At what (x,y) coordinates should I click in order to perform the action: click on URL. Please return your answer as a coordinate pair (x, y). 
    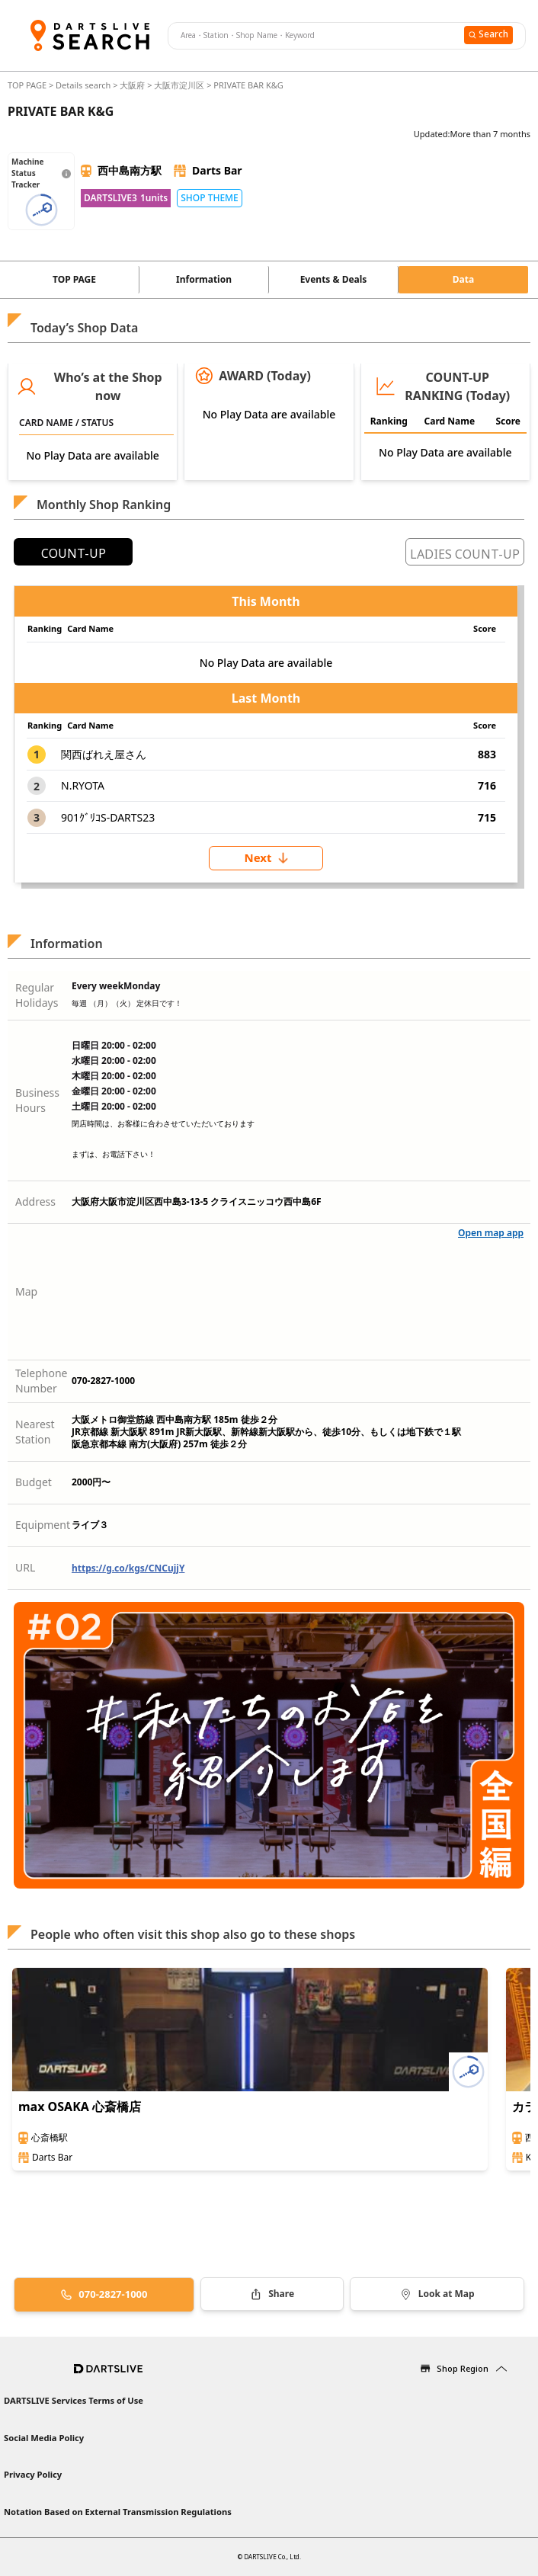
    Looking at the image, I should click on (25, 1567).